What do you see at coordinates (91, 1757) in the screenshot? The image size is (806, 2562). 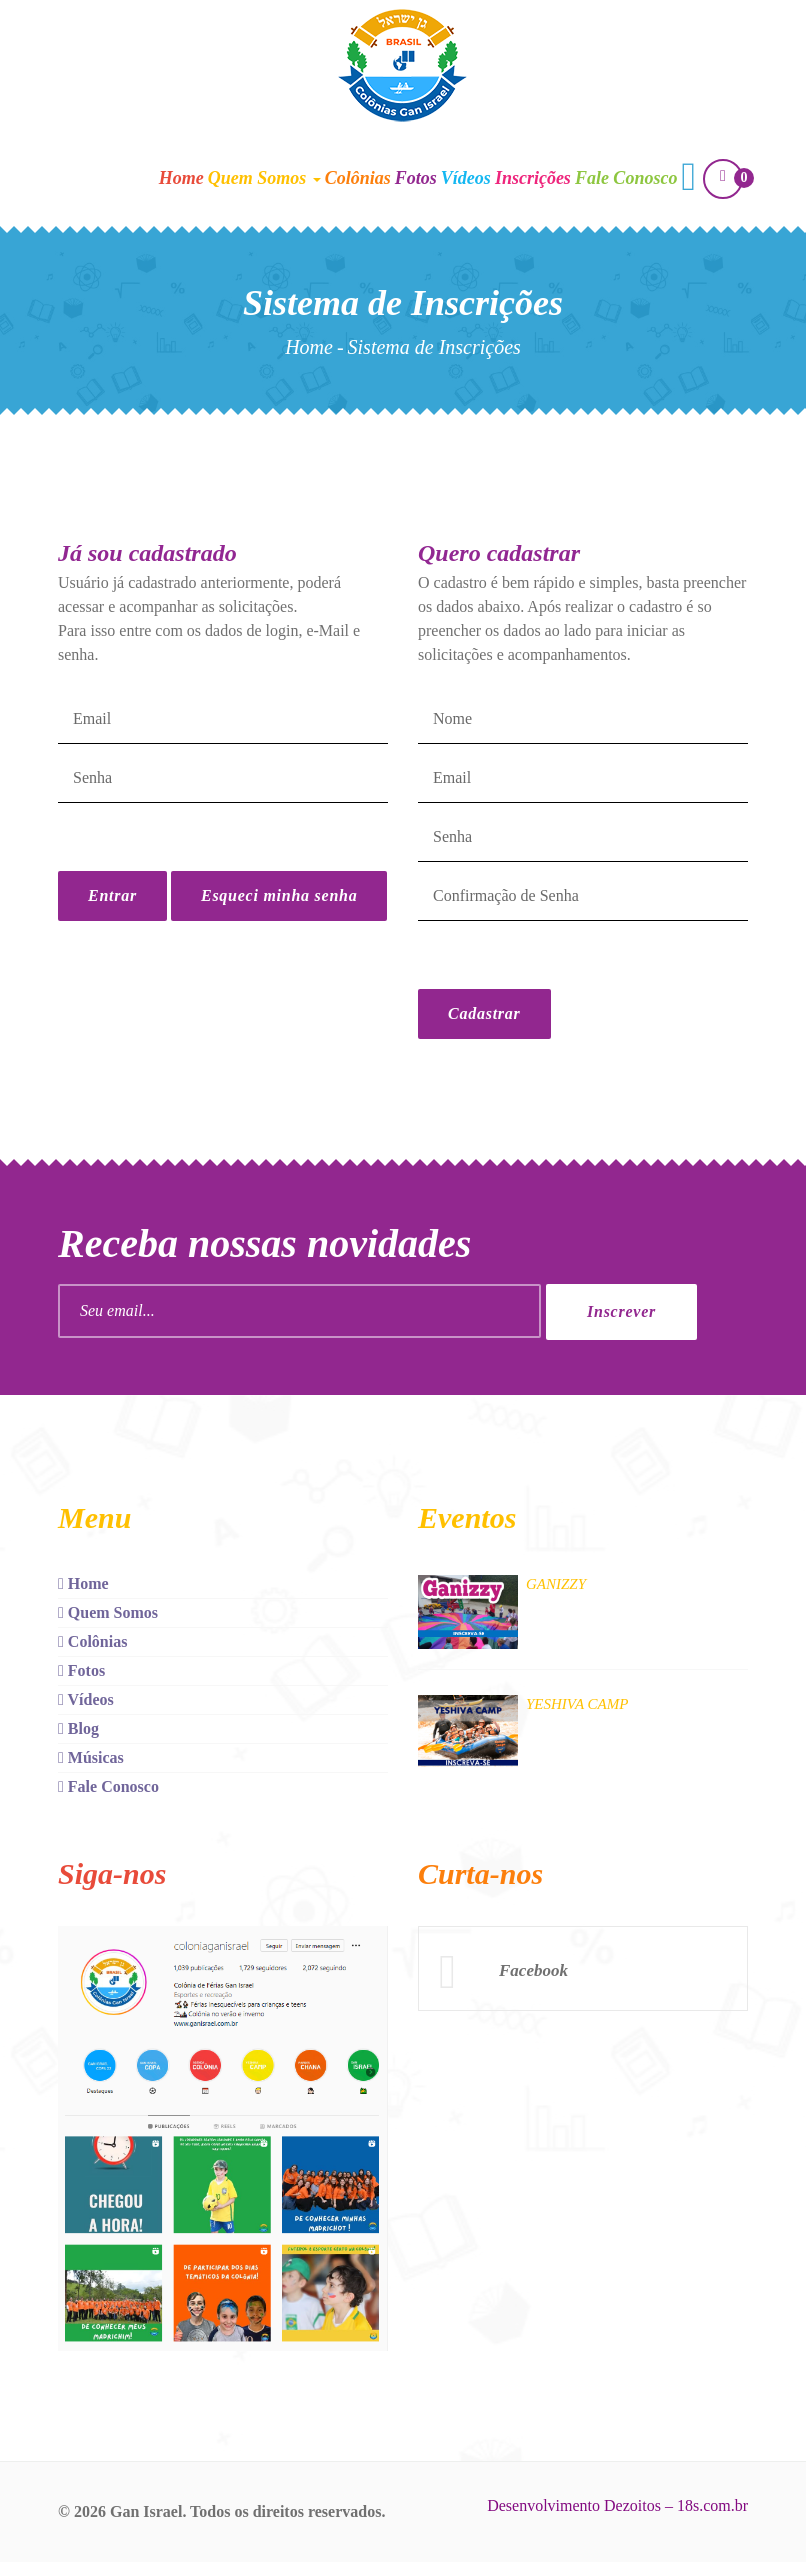 I see `Músicas` at bounding box center [91, 1757].